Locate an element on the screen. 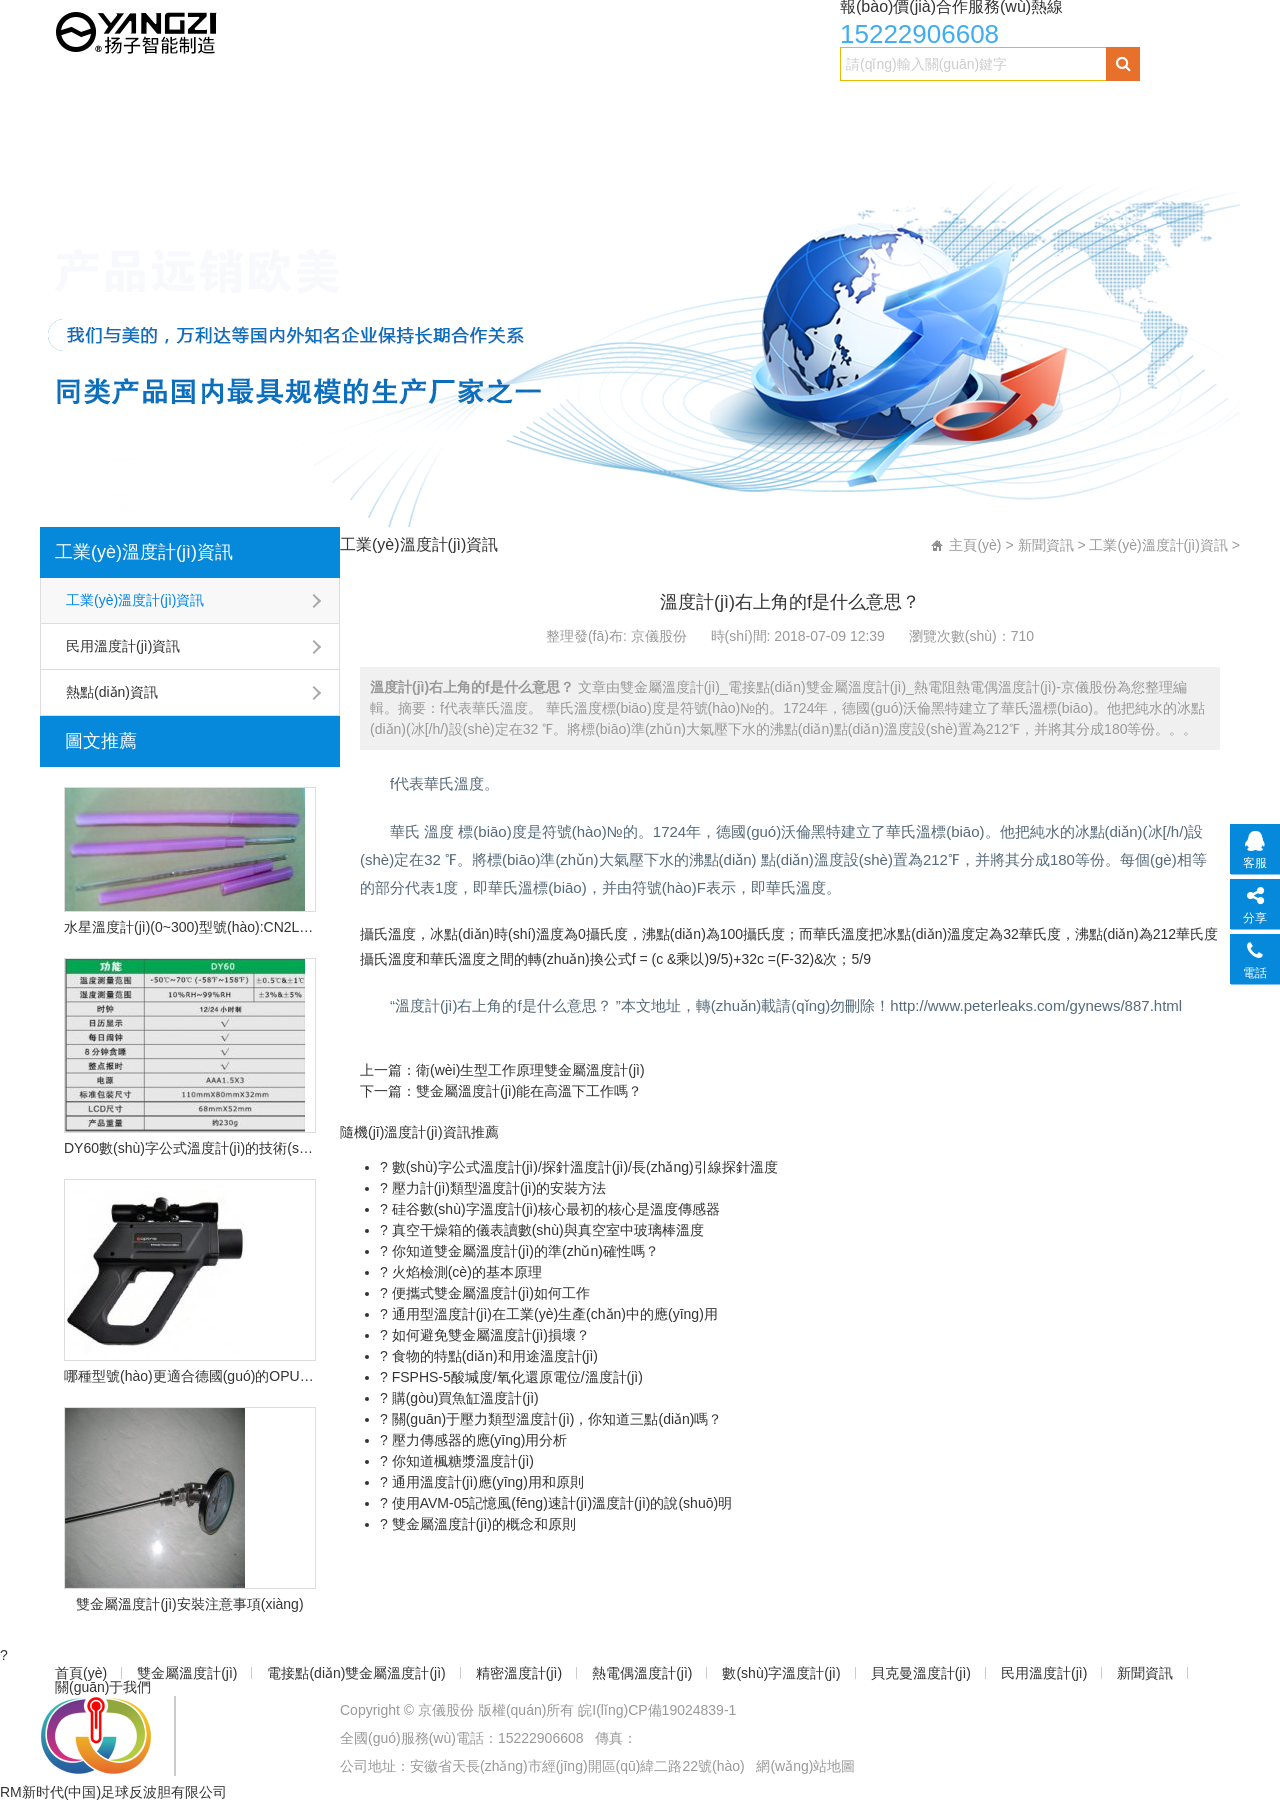 Image resolution: width=1280 pixels, height=1803 pixels. 雙金屬溫度計(jì)安裝注意事項(xiàng) is located at coordinates (189, 1604).